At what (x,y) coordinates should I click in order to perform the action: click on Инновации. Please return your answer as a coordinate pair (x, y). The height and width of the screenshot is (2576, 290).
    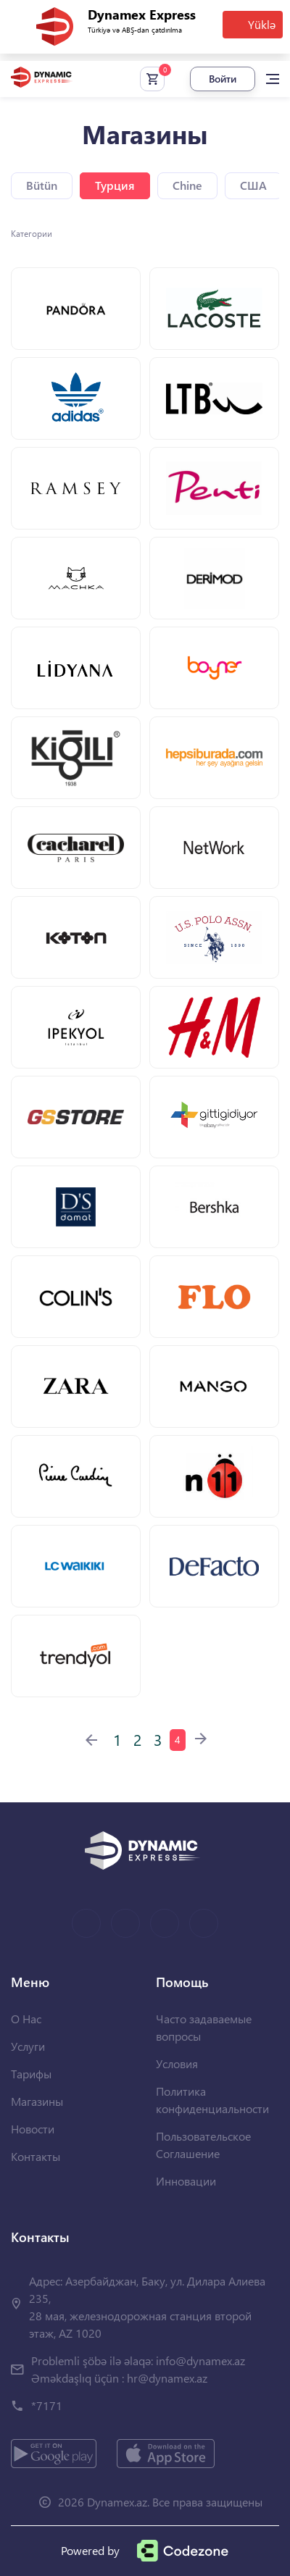
    Looking at the image, I should click on (186, 2180).